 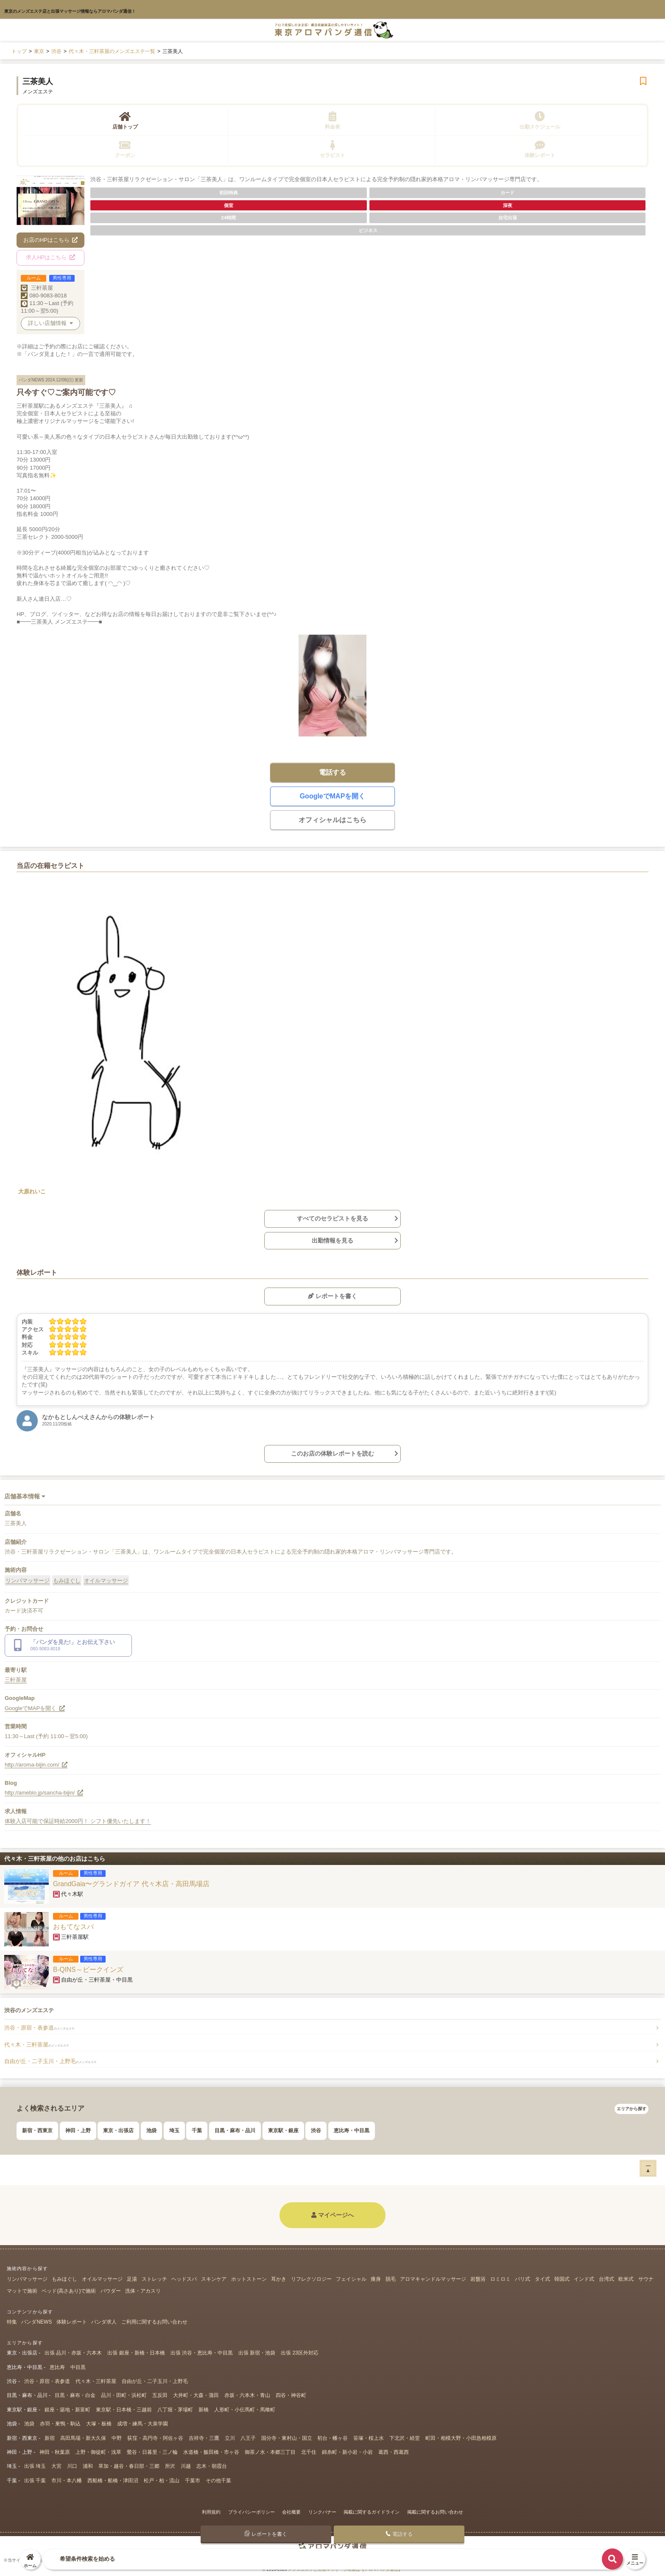 What do you see at coordinates (196, 2395) in the screenshot?
I see `大井町・大森・蒲田` at bounding box center [196, 2395].